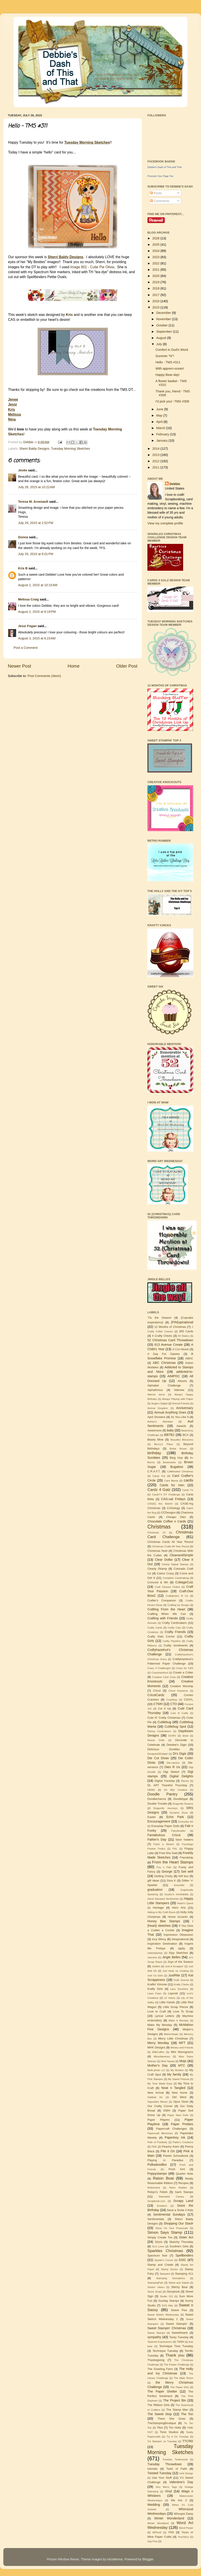 This screenshot has height=2576, width=201. I want to click on Fetch a Sketch, so click(163, 1844).